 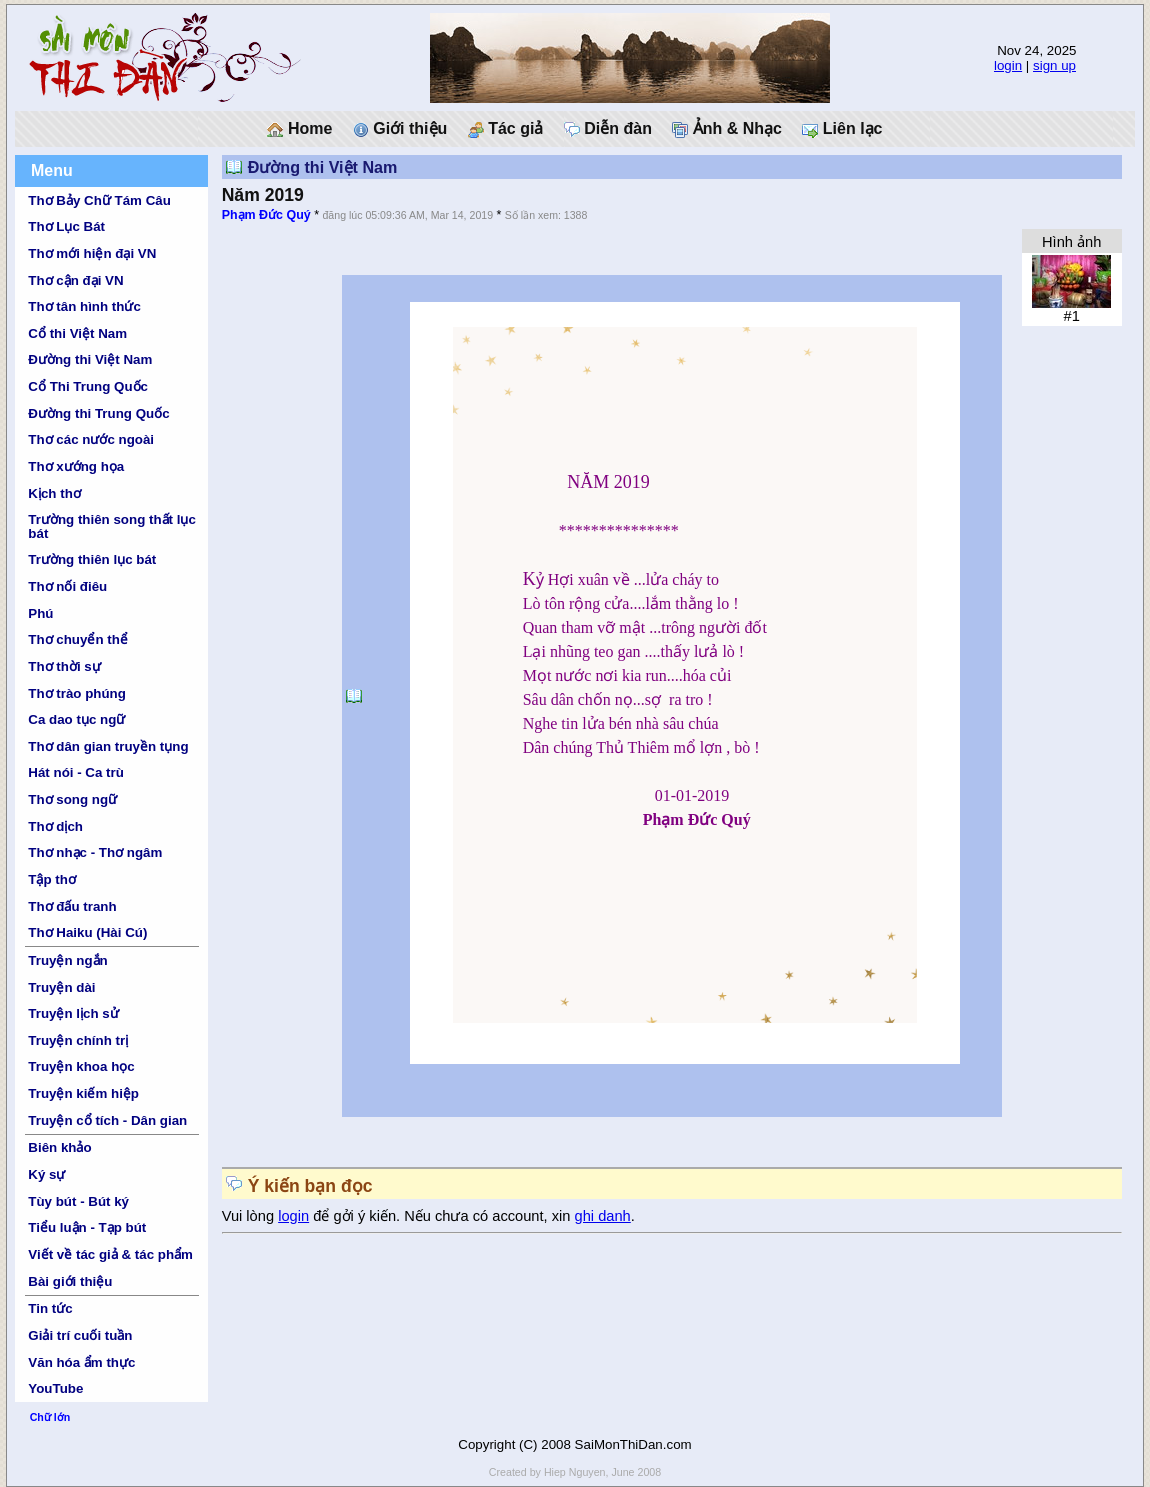 I want to click on Trường thiên lục bát, so click(x=92, y=559).